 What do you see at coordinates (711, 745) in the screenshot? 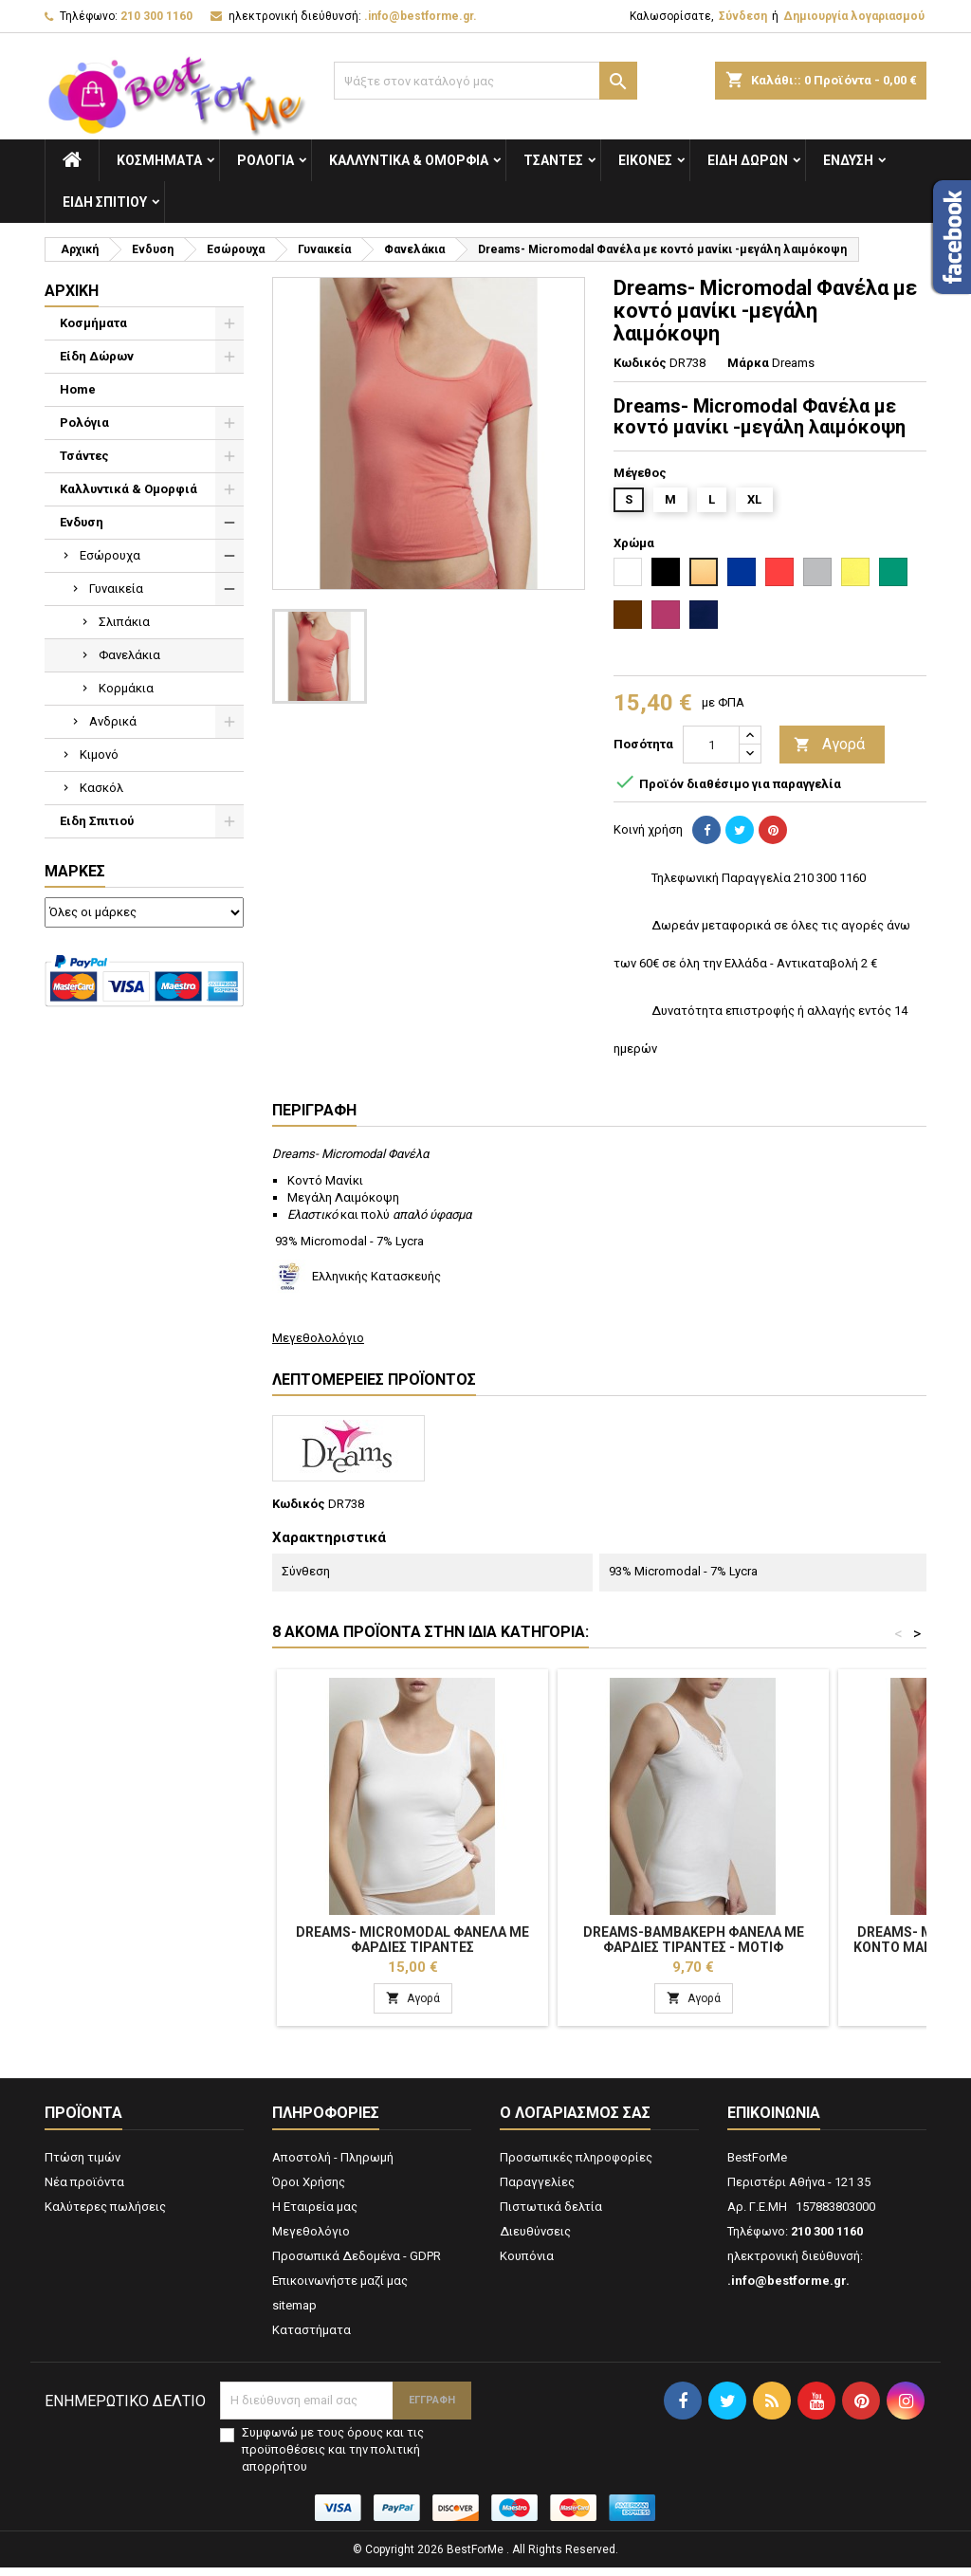
I see `[Ποσότητα]` at bounding box center [711, 745].